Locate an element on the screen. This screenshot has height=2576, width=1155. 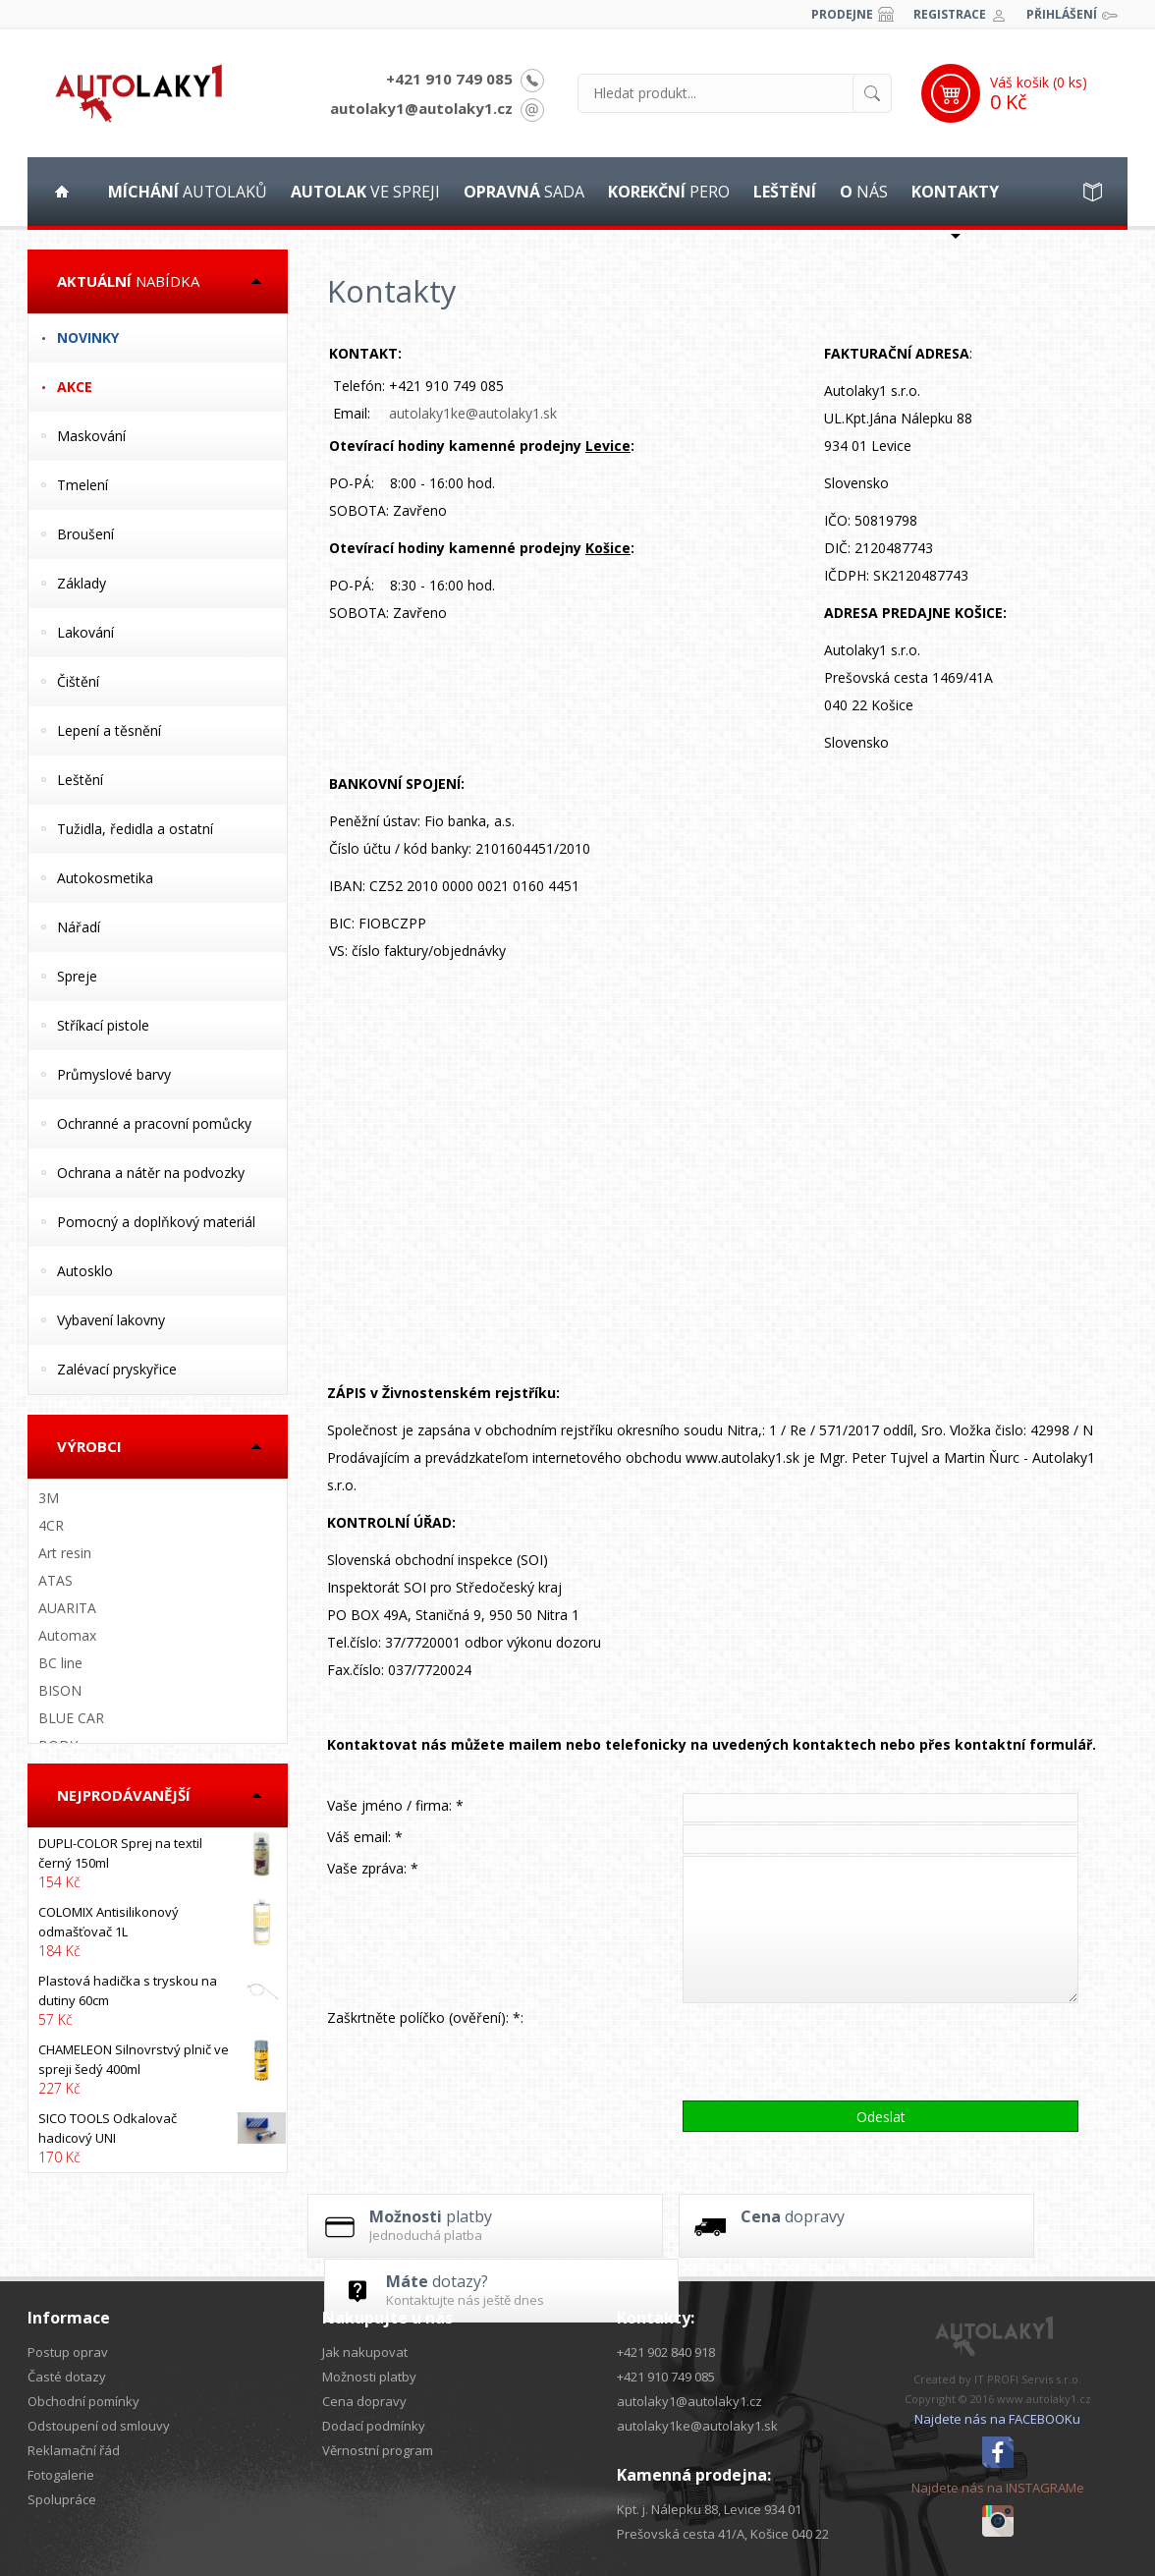
Postup oprav is located at coordinates (68, 2352).